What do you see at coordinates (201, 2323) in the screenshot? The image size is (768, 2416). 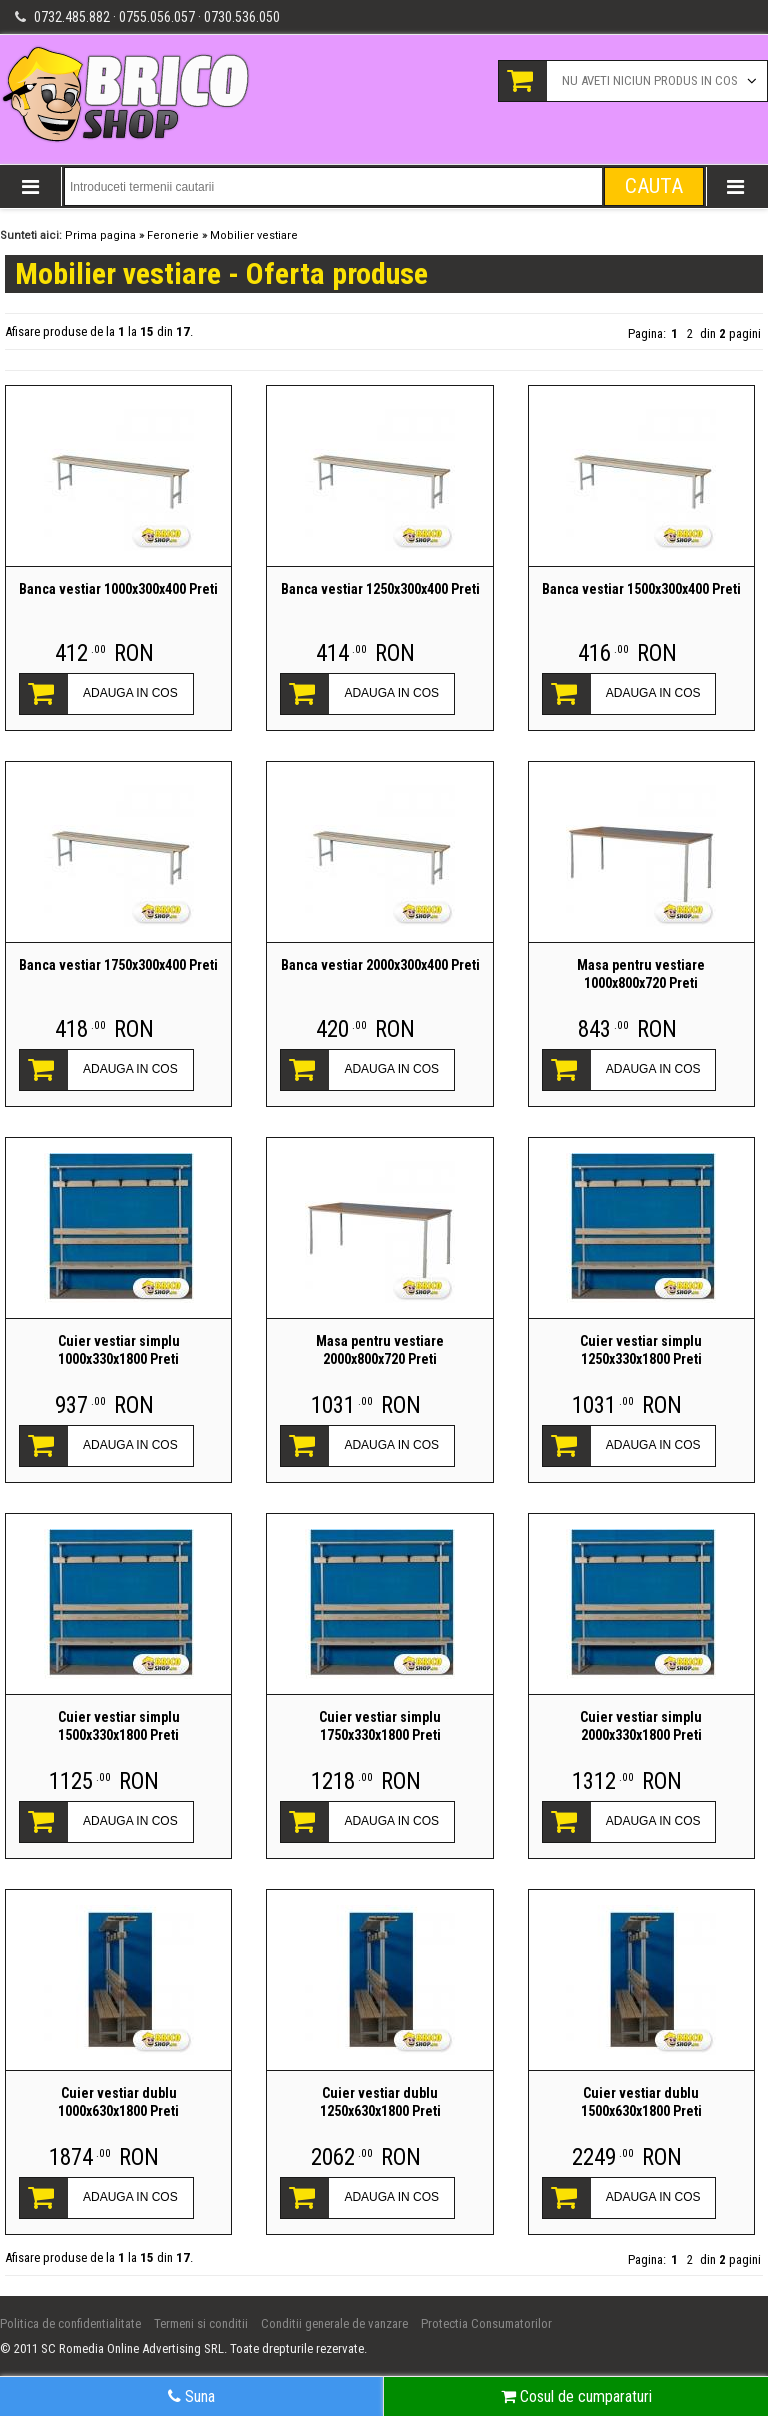 I see `Termeni si conditii` at bounding box center [201, 2323].